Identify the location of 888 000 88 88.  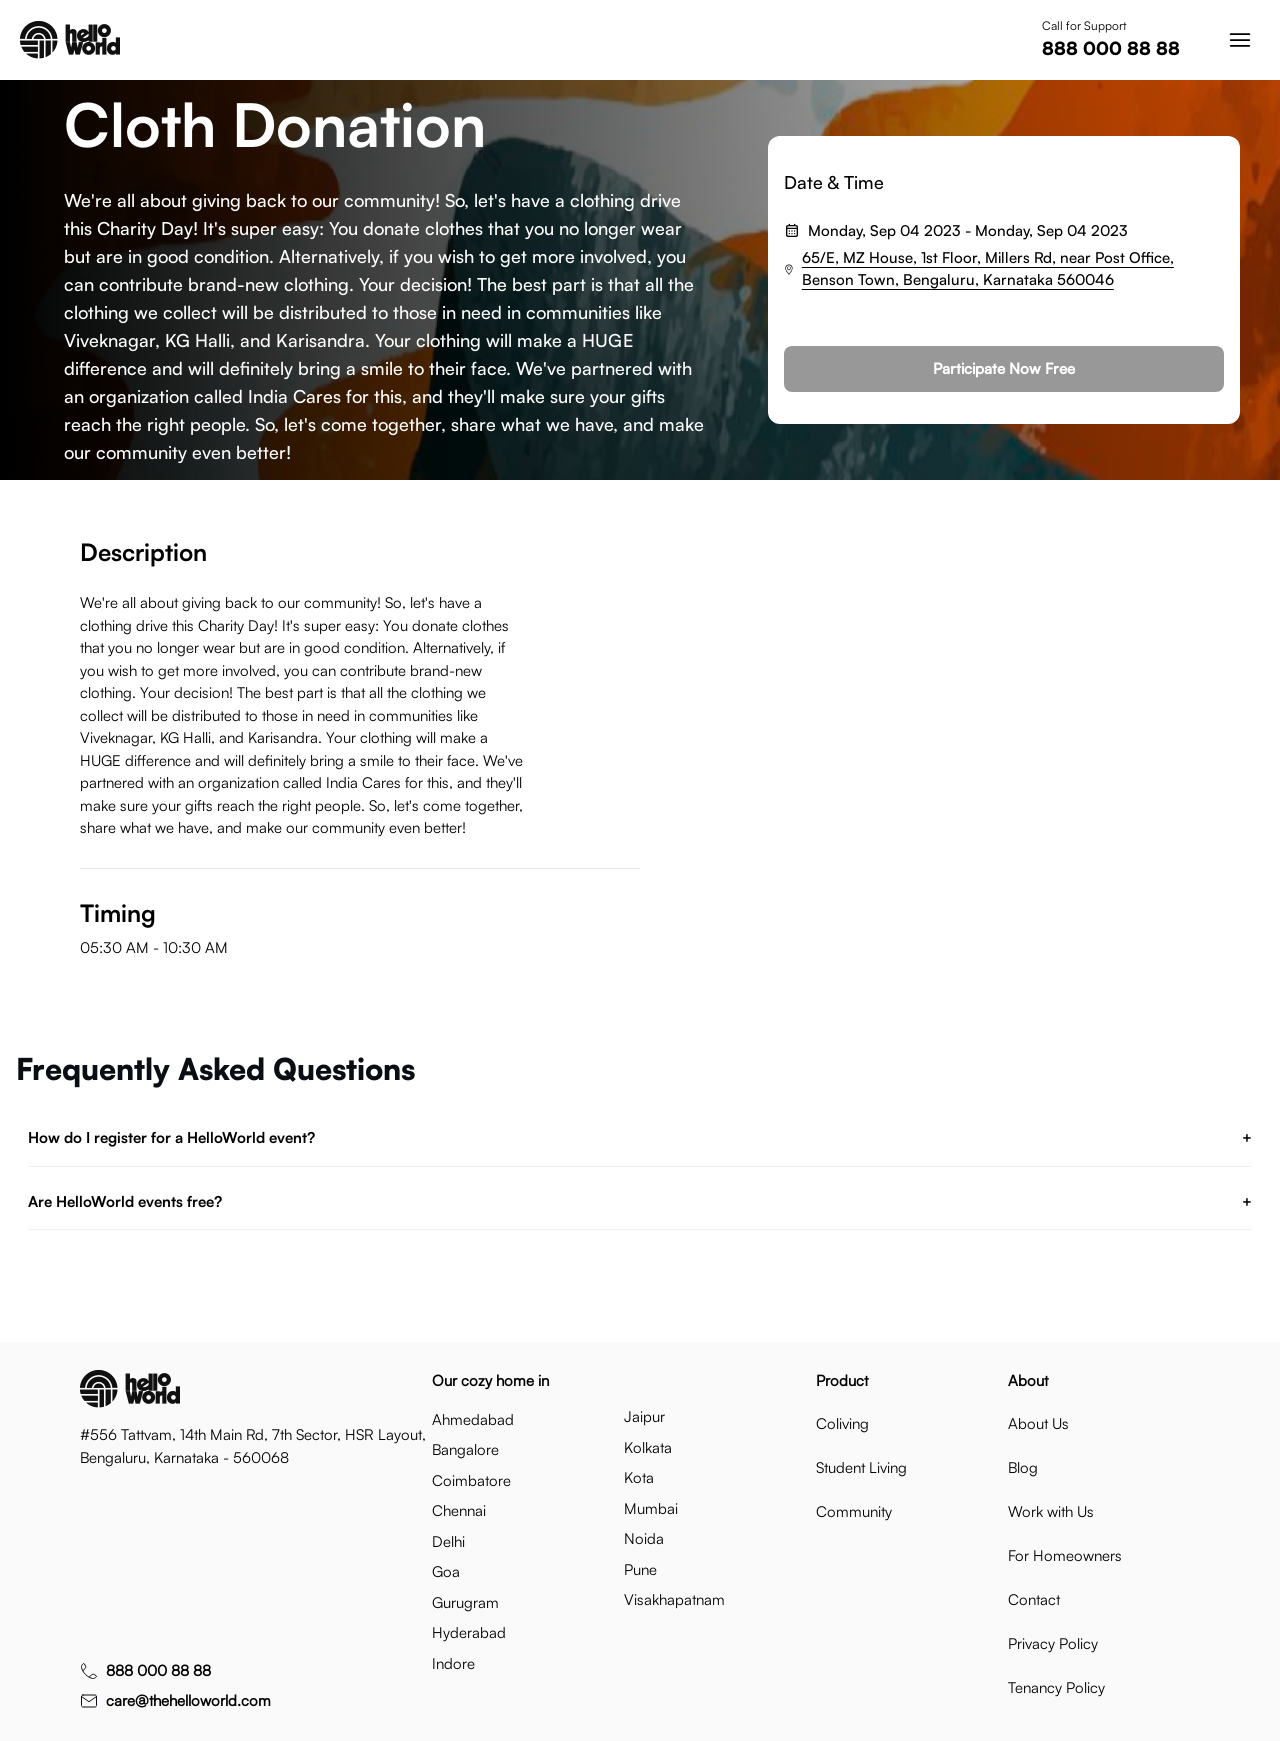
(1111, 48).